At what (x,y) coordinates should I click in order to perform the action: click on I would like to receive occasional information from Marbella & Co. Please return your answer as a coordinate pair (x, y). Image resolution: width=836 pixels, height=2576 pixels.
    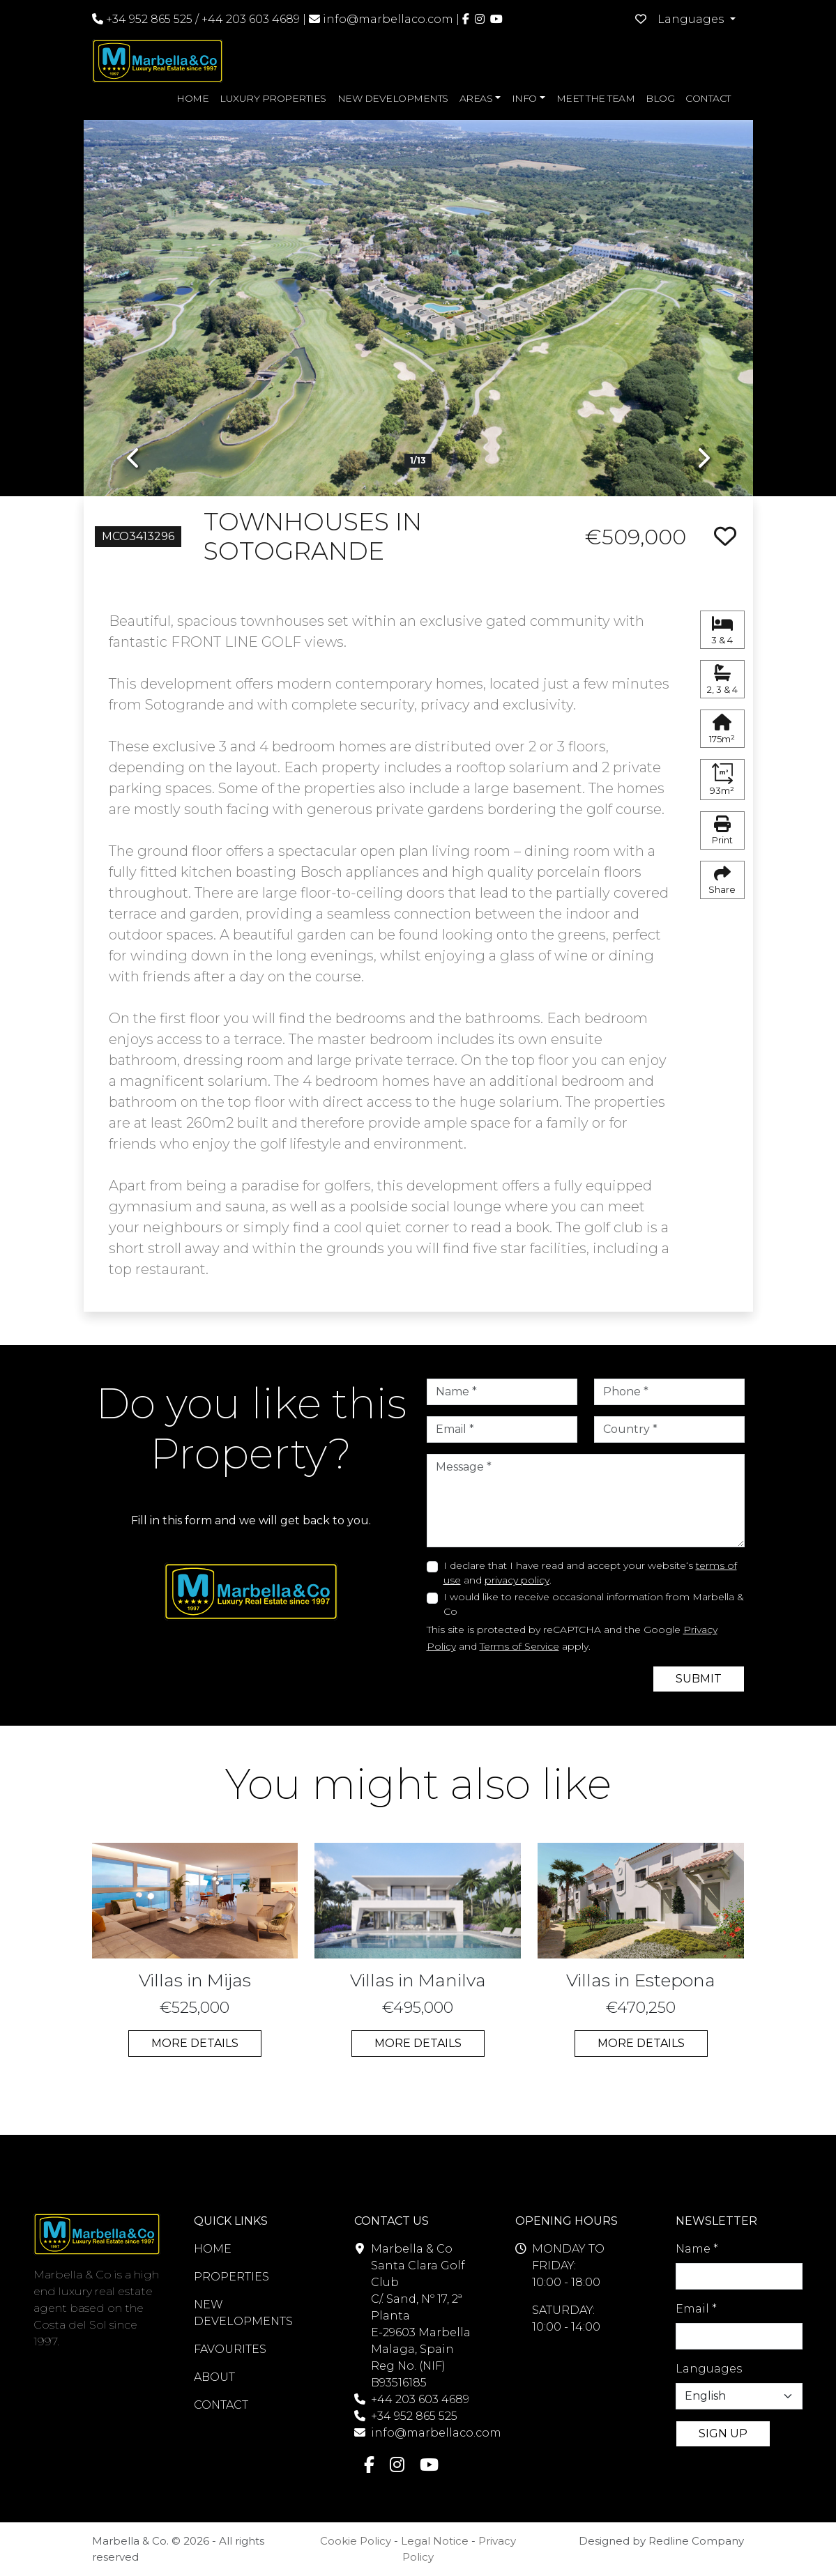
    Looking at the image, I should click on (593, 1604).